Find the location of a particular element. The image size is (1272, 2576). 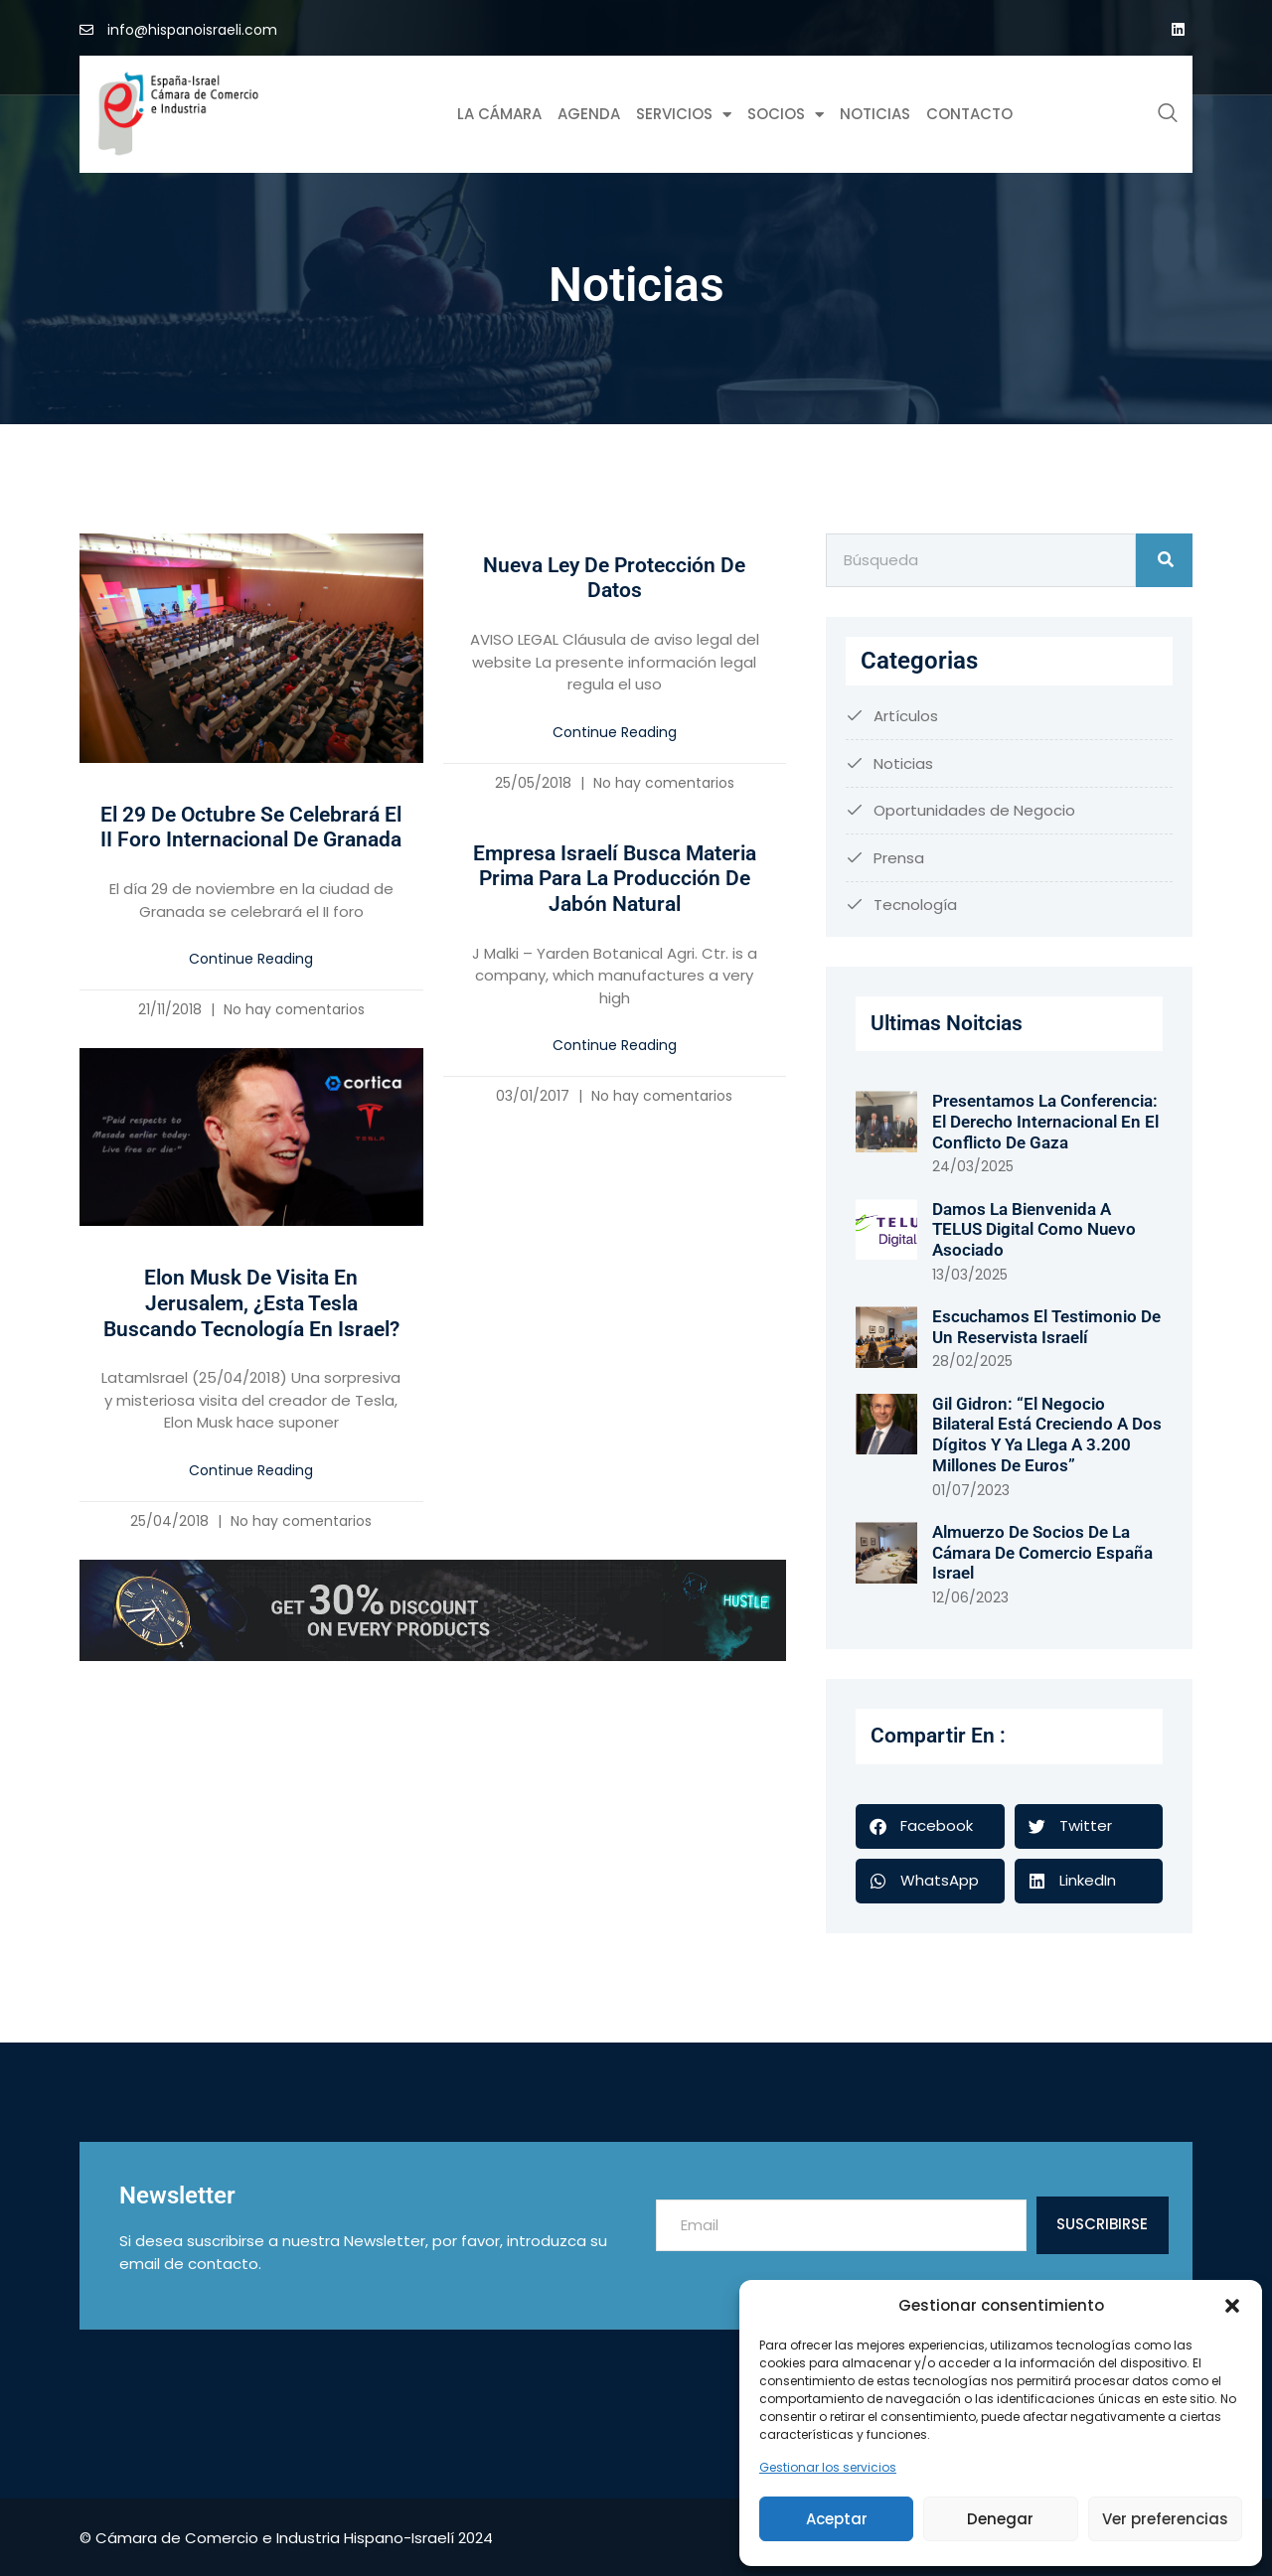

Aceptar is located at coordinates (837, 2518).